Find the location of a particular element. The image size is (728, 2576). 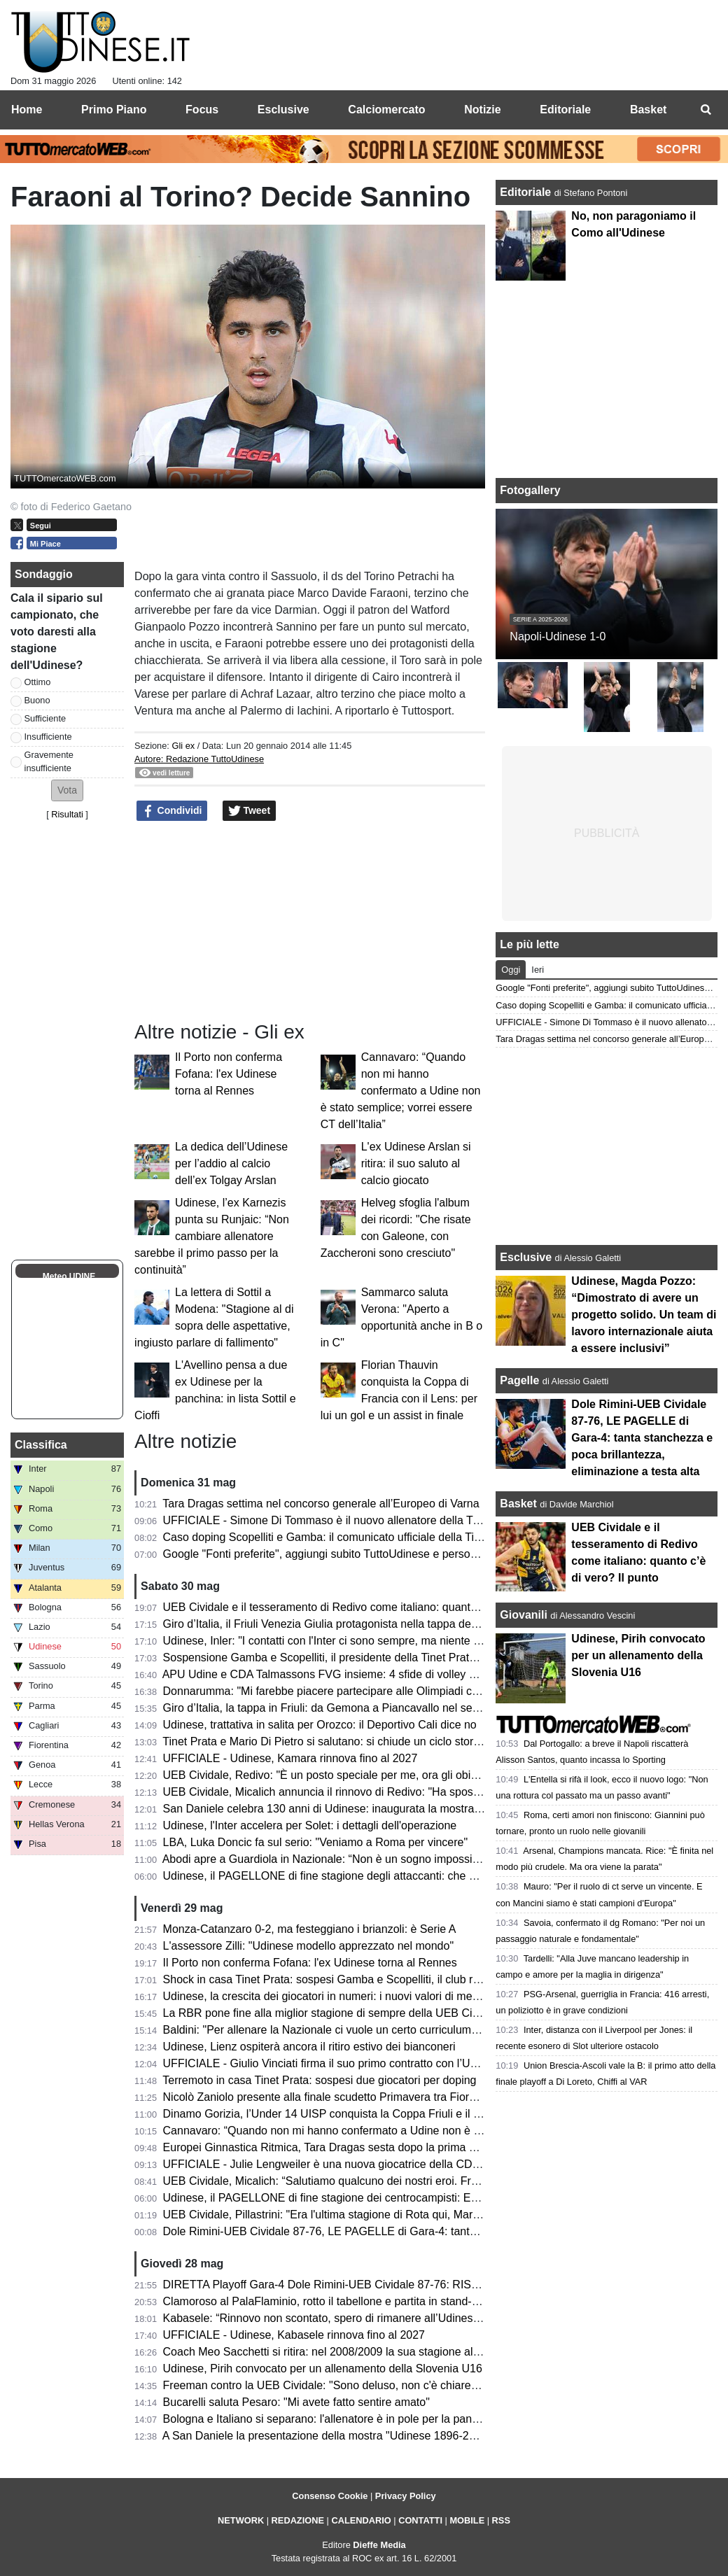

Europei Ginnastica Ritmica, Tara Dragas sesta dopo la prima metà di qualificazione is located at coordinates (370, 2147).